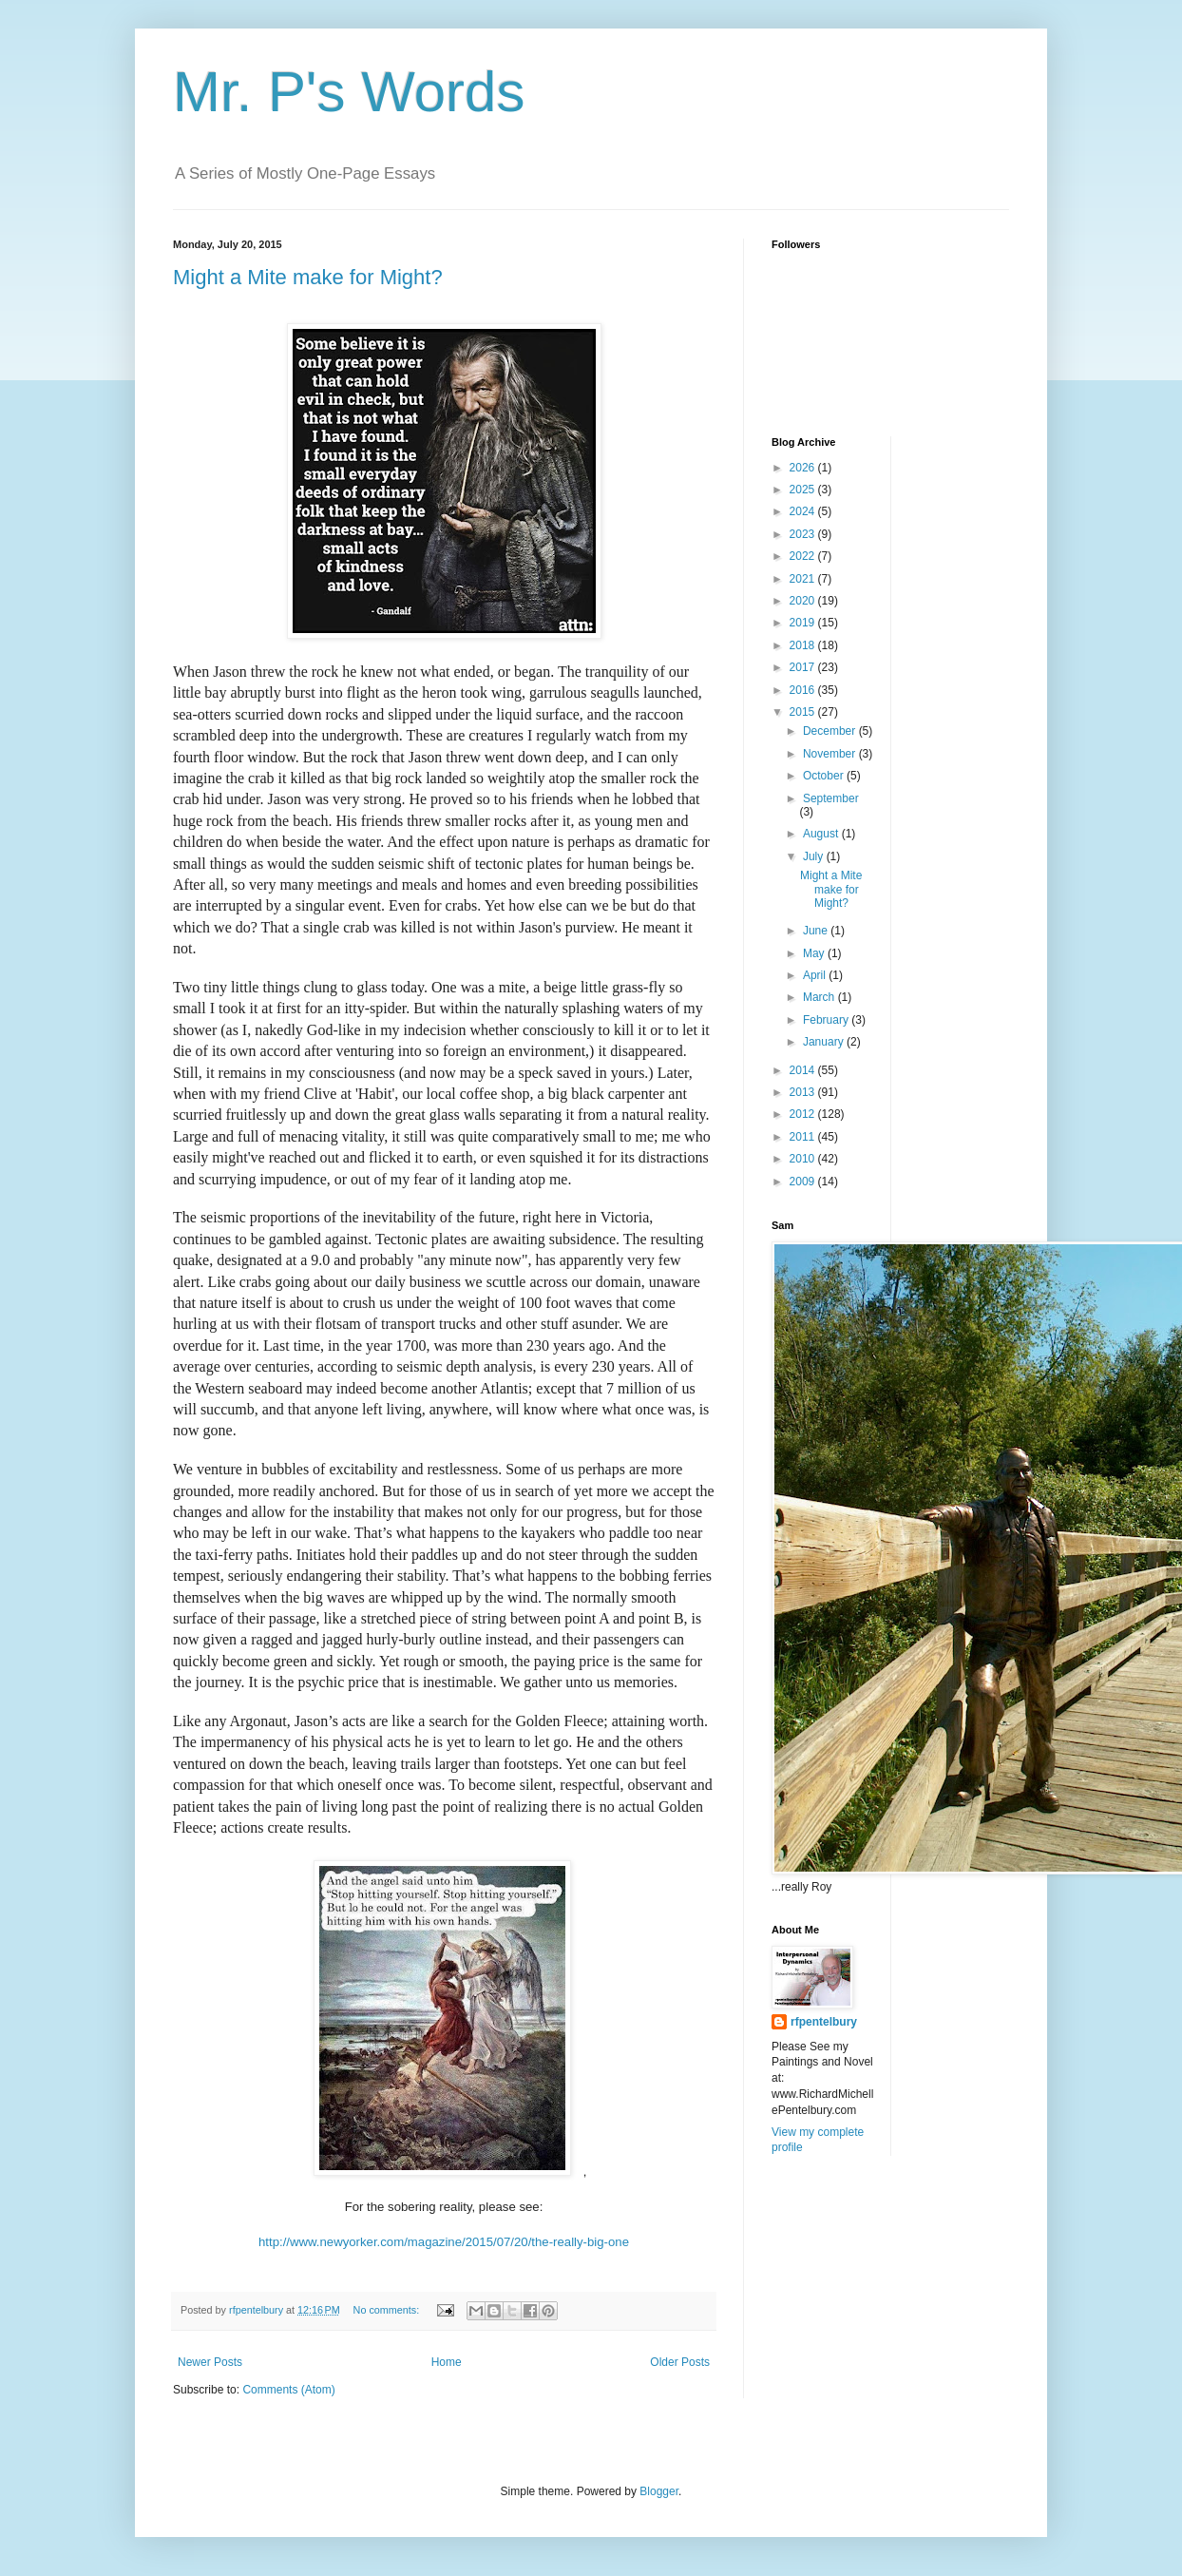 The height and width of the screenshot is (2576, 1182). I want to click on http://www.newyorker.com/magazine/2015/07/20/the-really-big-one, so click(443, 2242).